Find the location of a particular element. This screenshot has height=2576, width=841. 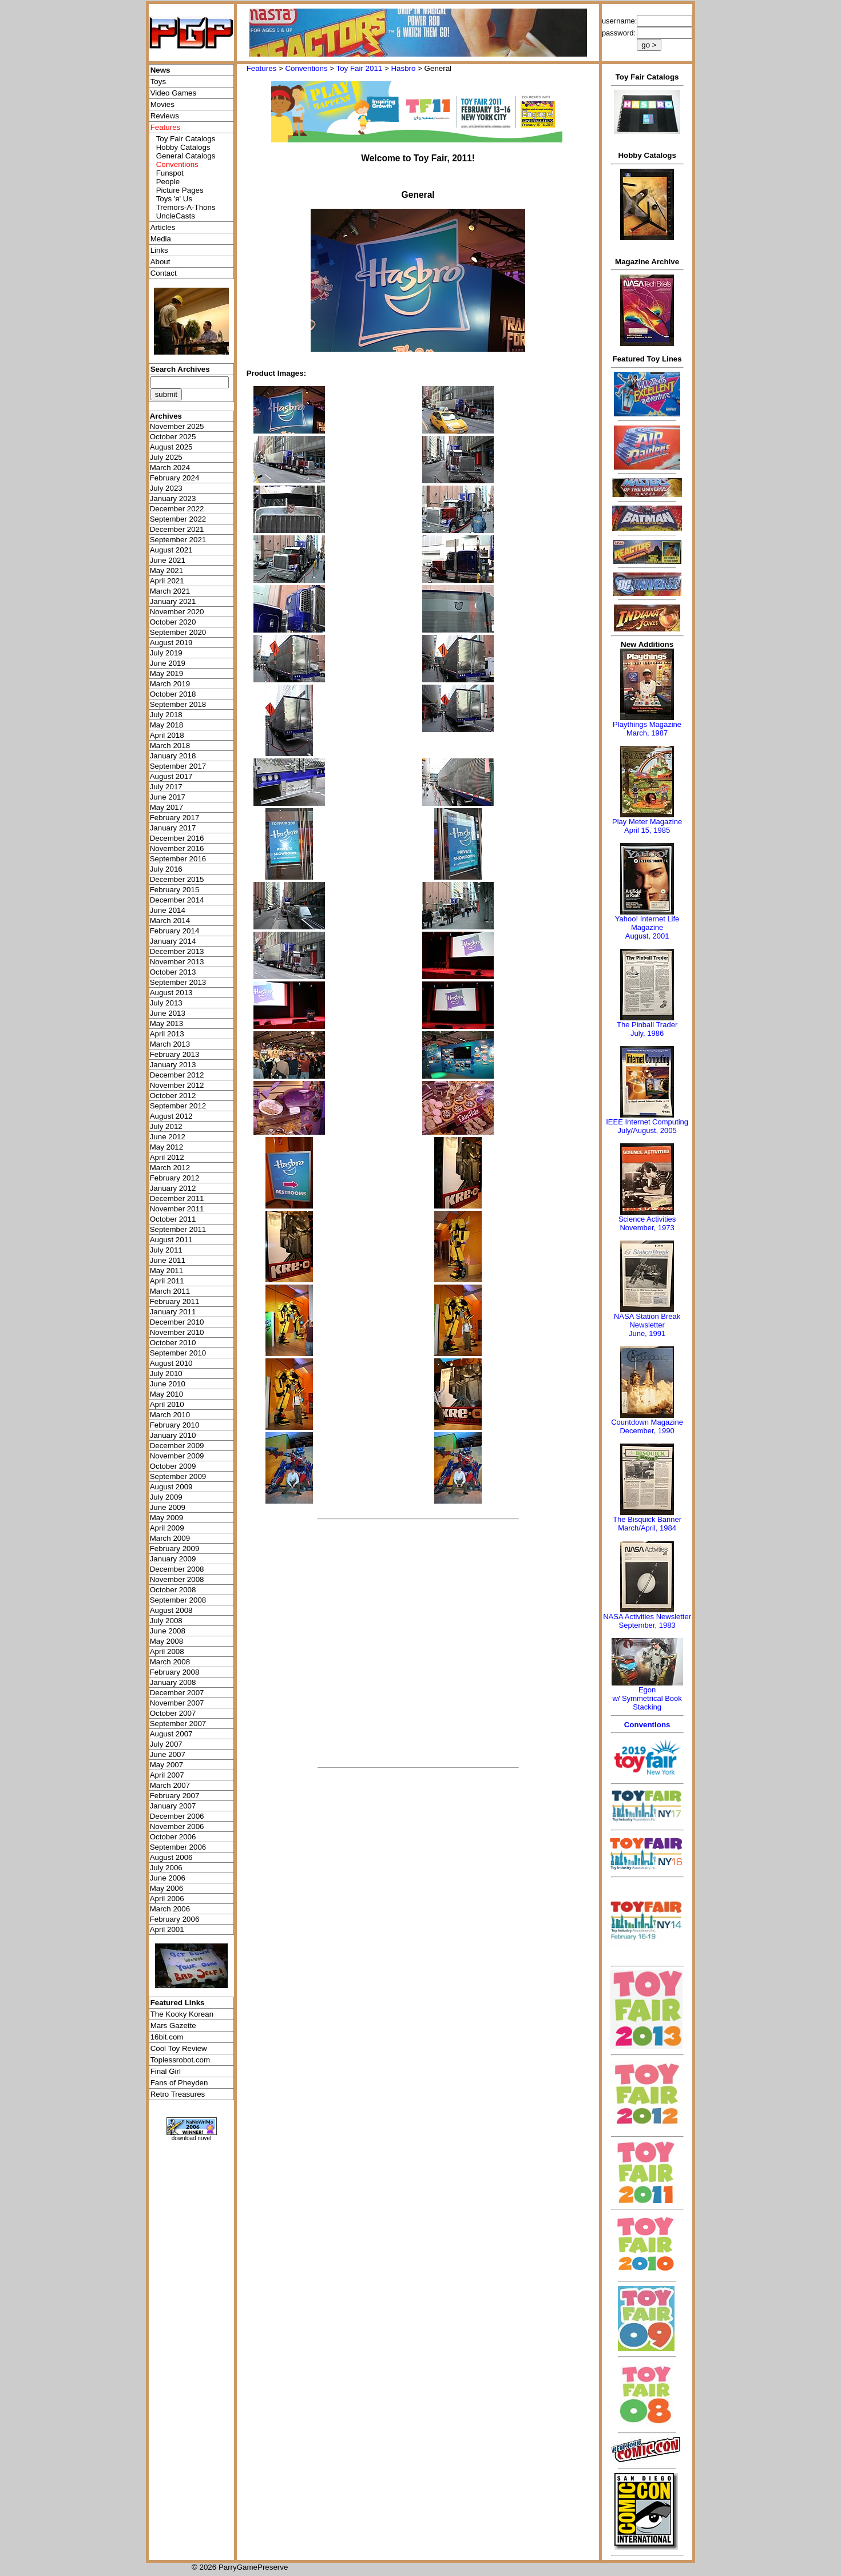

April 2018 is located at coordinates (167, 735).